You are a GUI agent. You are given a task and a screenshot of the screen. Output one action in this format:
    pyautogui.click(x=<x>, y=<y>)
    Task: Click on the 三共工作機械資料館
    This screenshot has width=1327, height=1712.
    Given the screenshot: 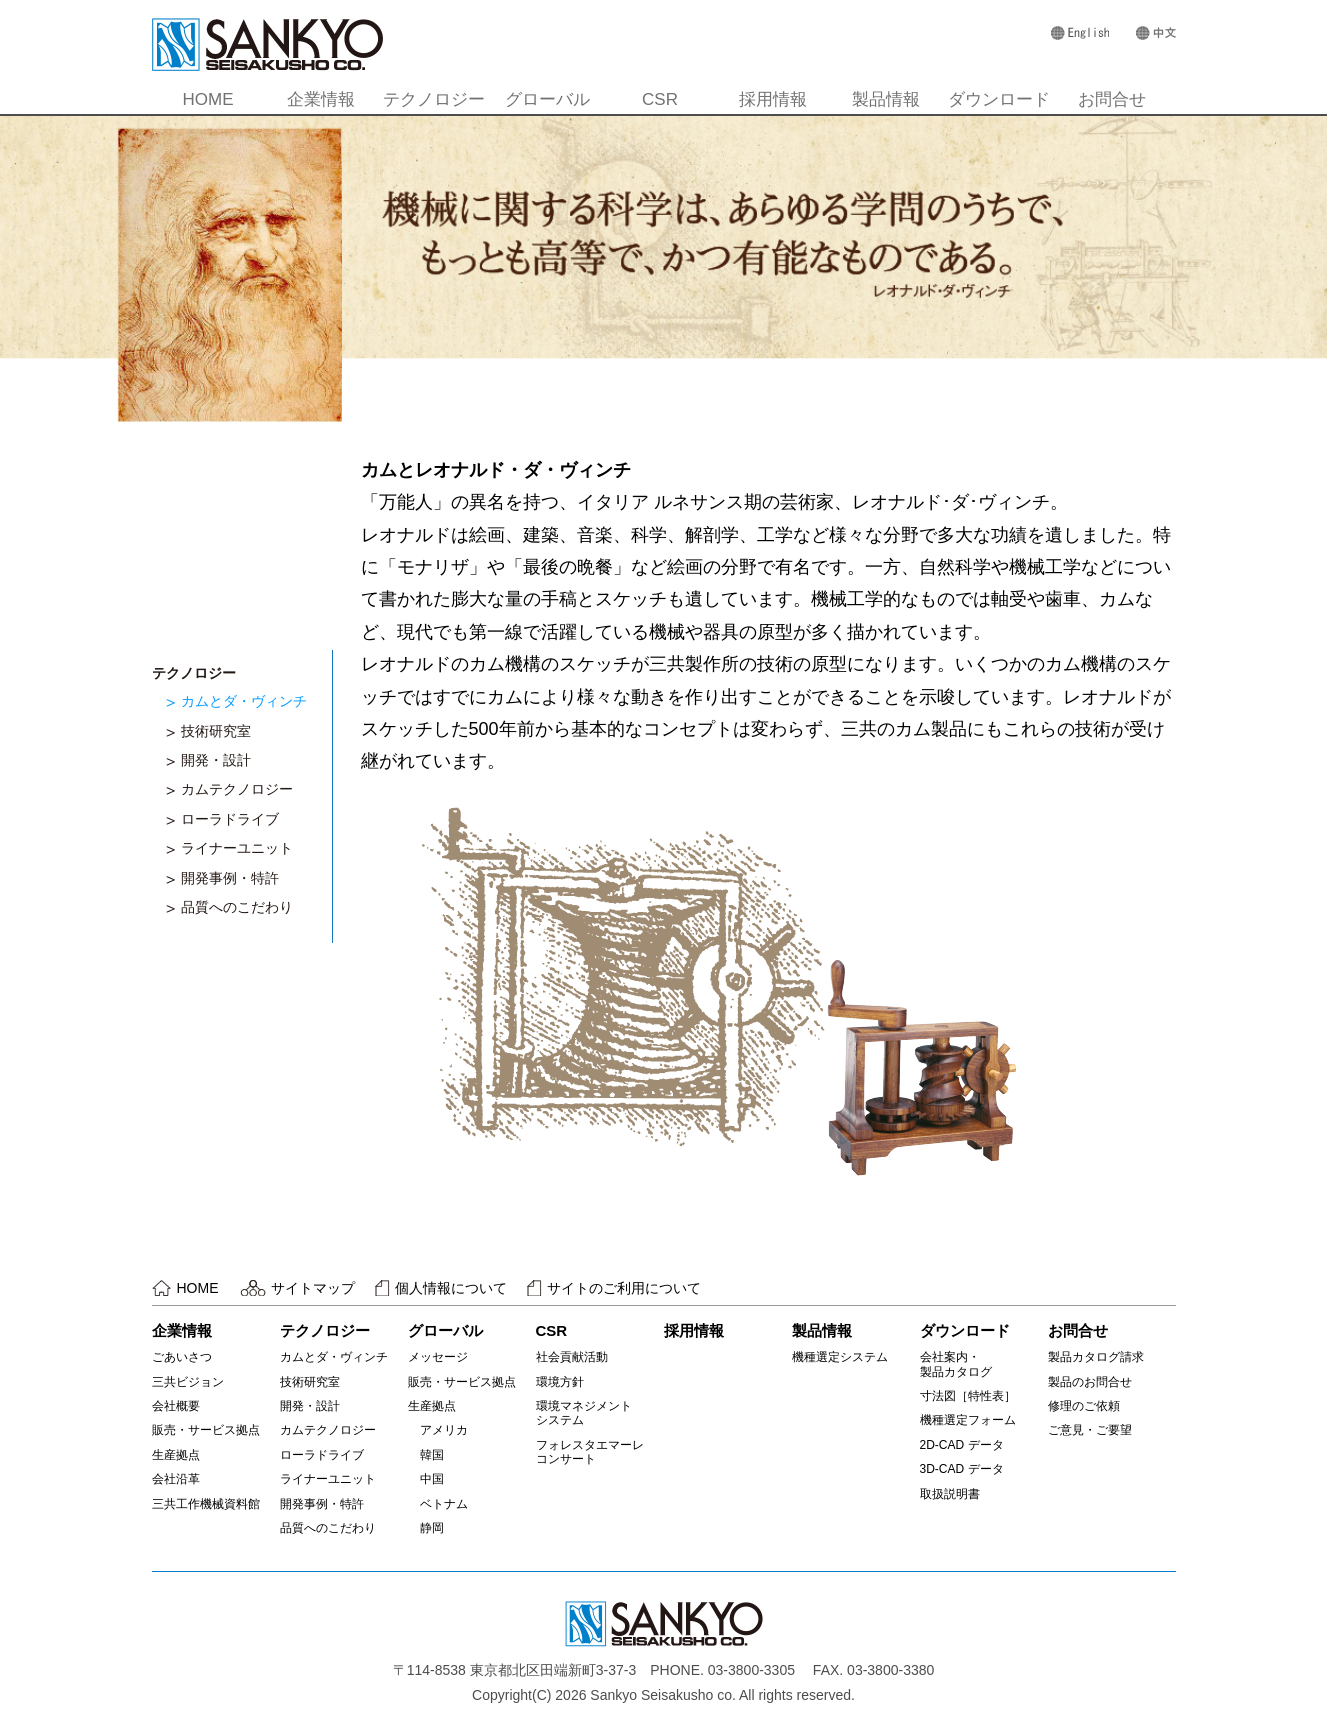 What is the action you would take?
    pyautogui.click(x=206, y=1504)
    